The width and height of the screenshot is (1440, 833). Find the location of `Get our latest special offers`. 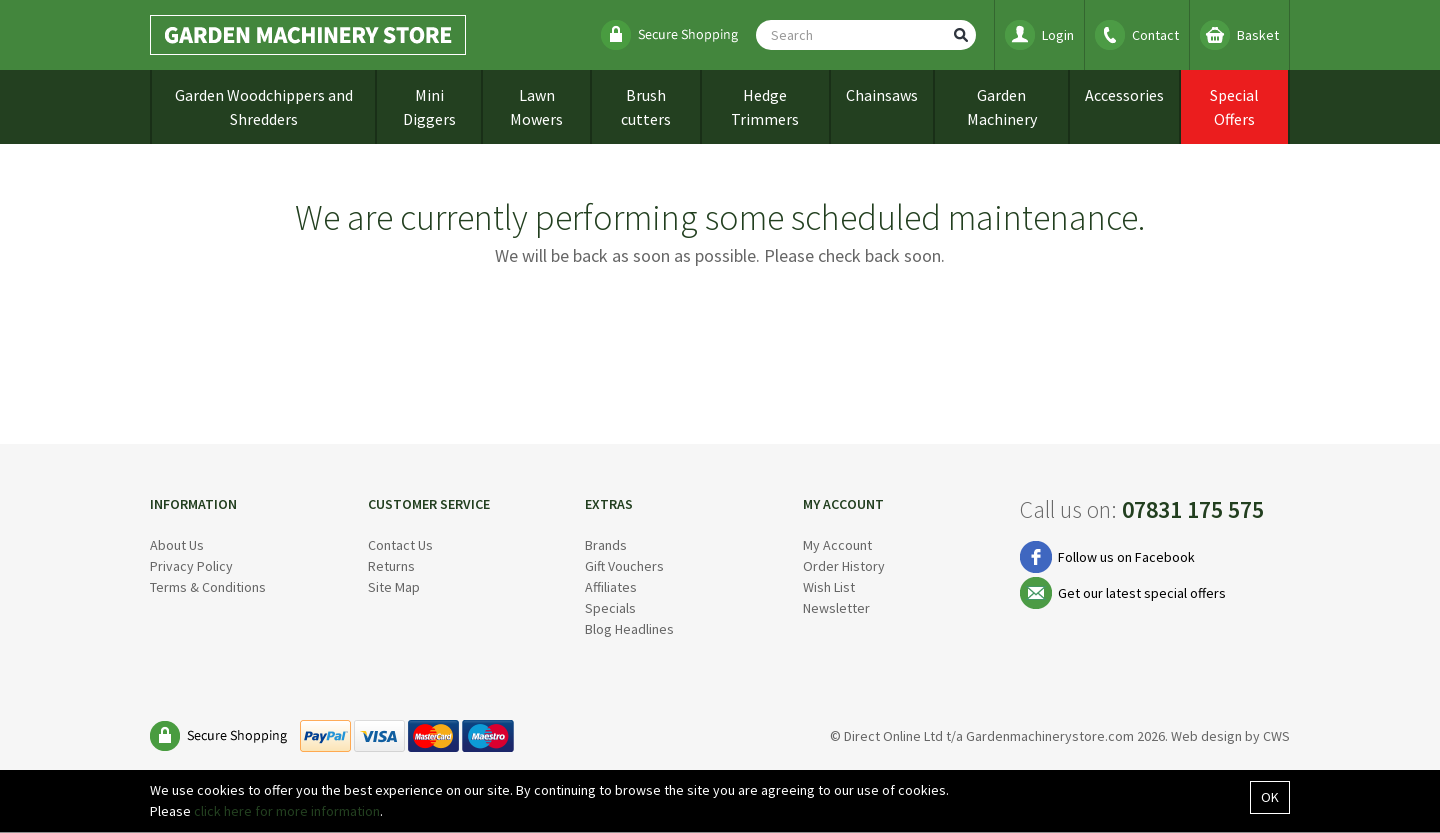

Get our latest special offers is located at coordinates (1142, 593).